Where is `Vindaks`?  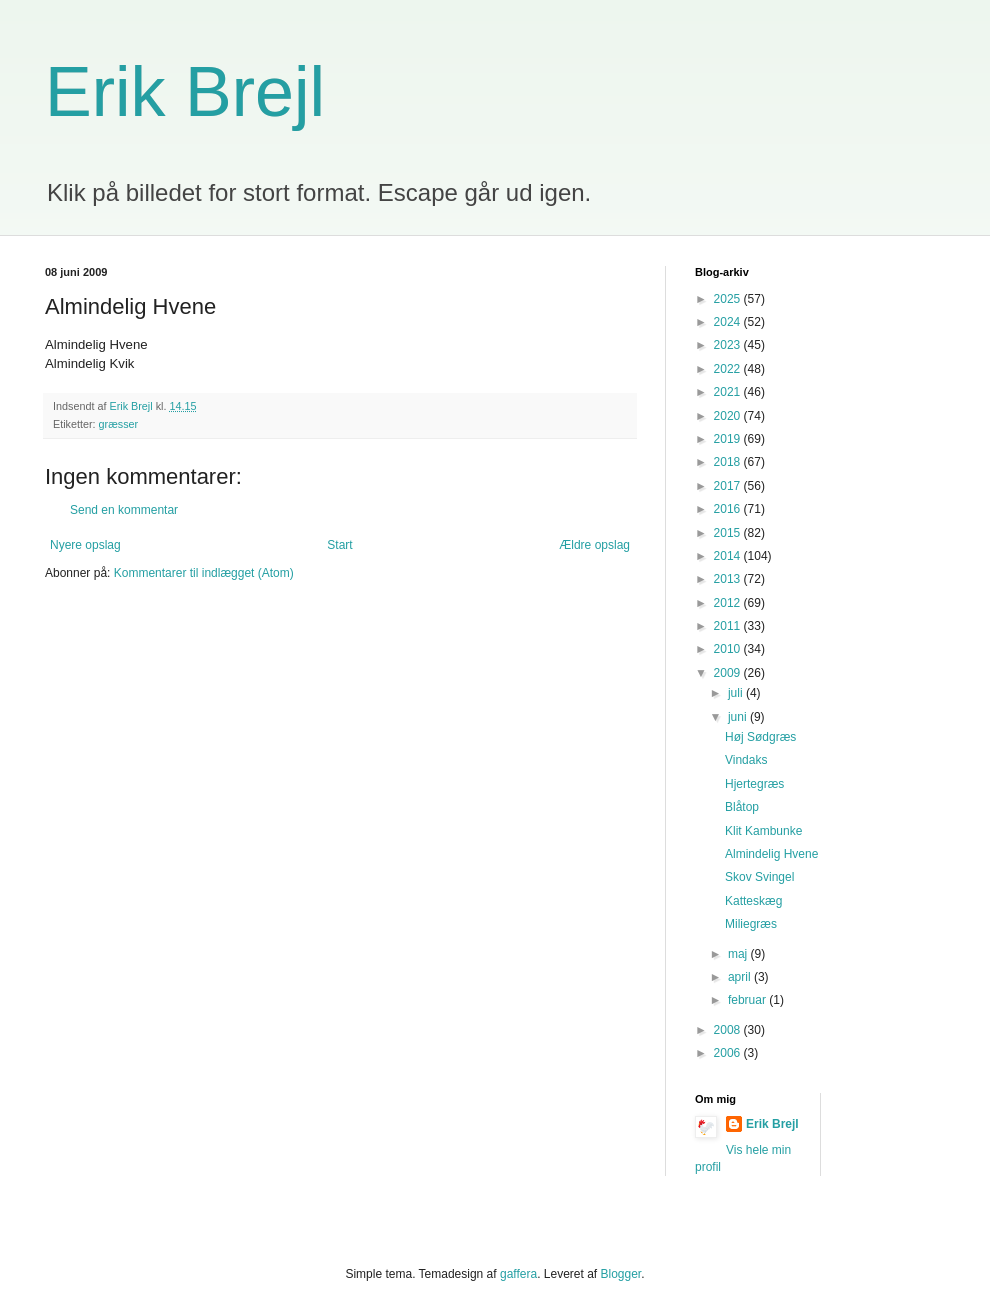 Vindaks is located at coordinates (746, 760).